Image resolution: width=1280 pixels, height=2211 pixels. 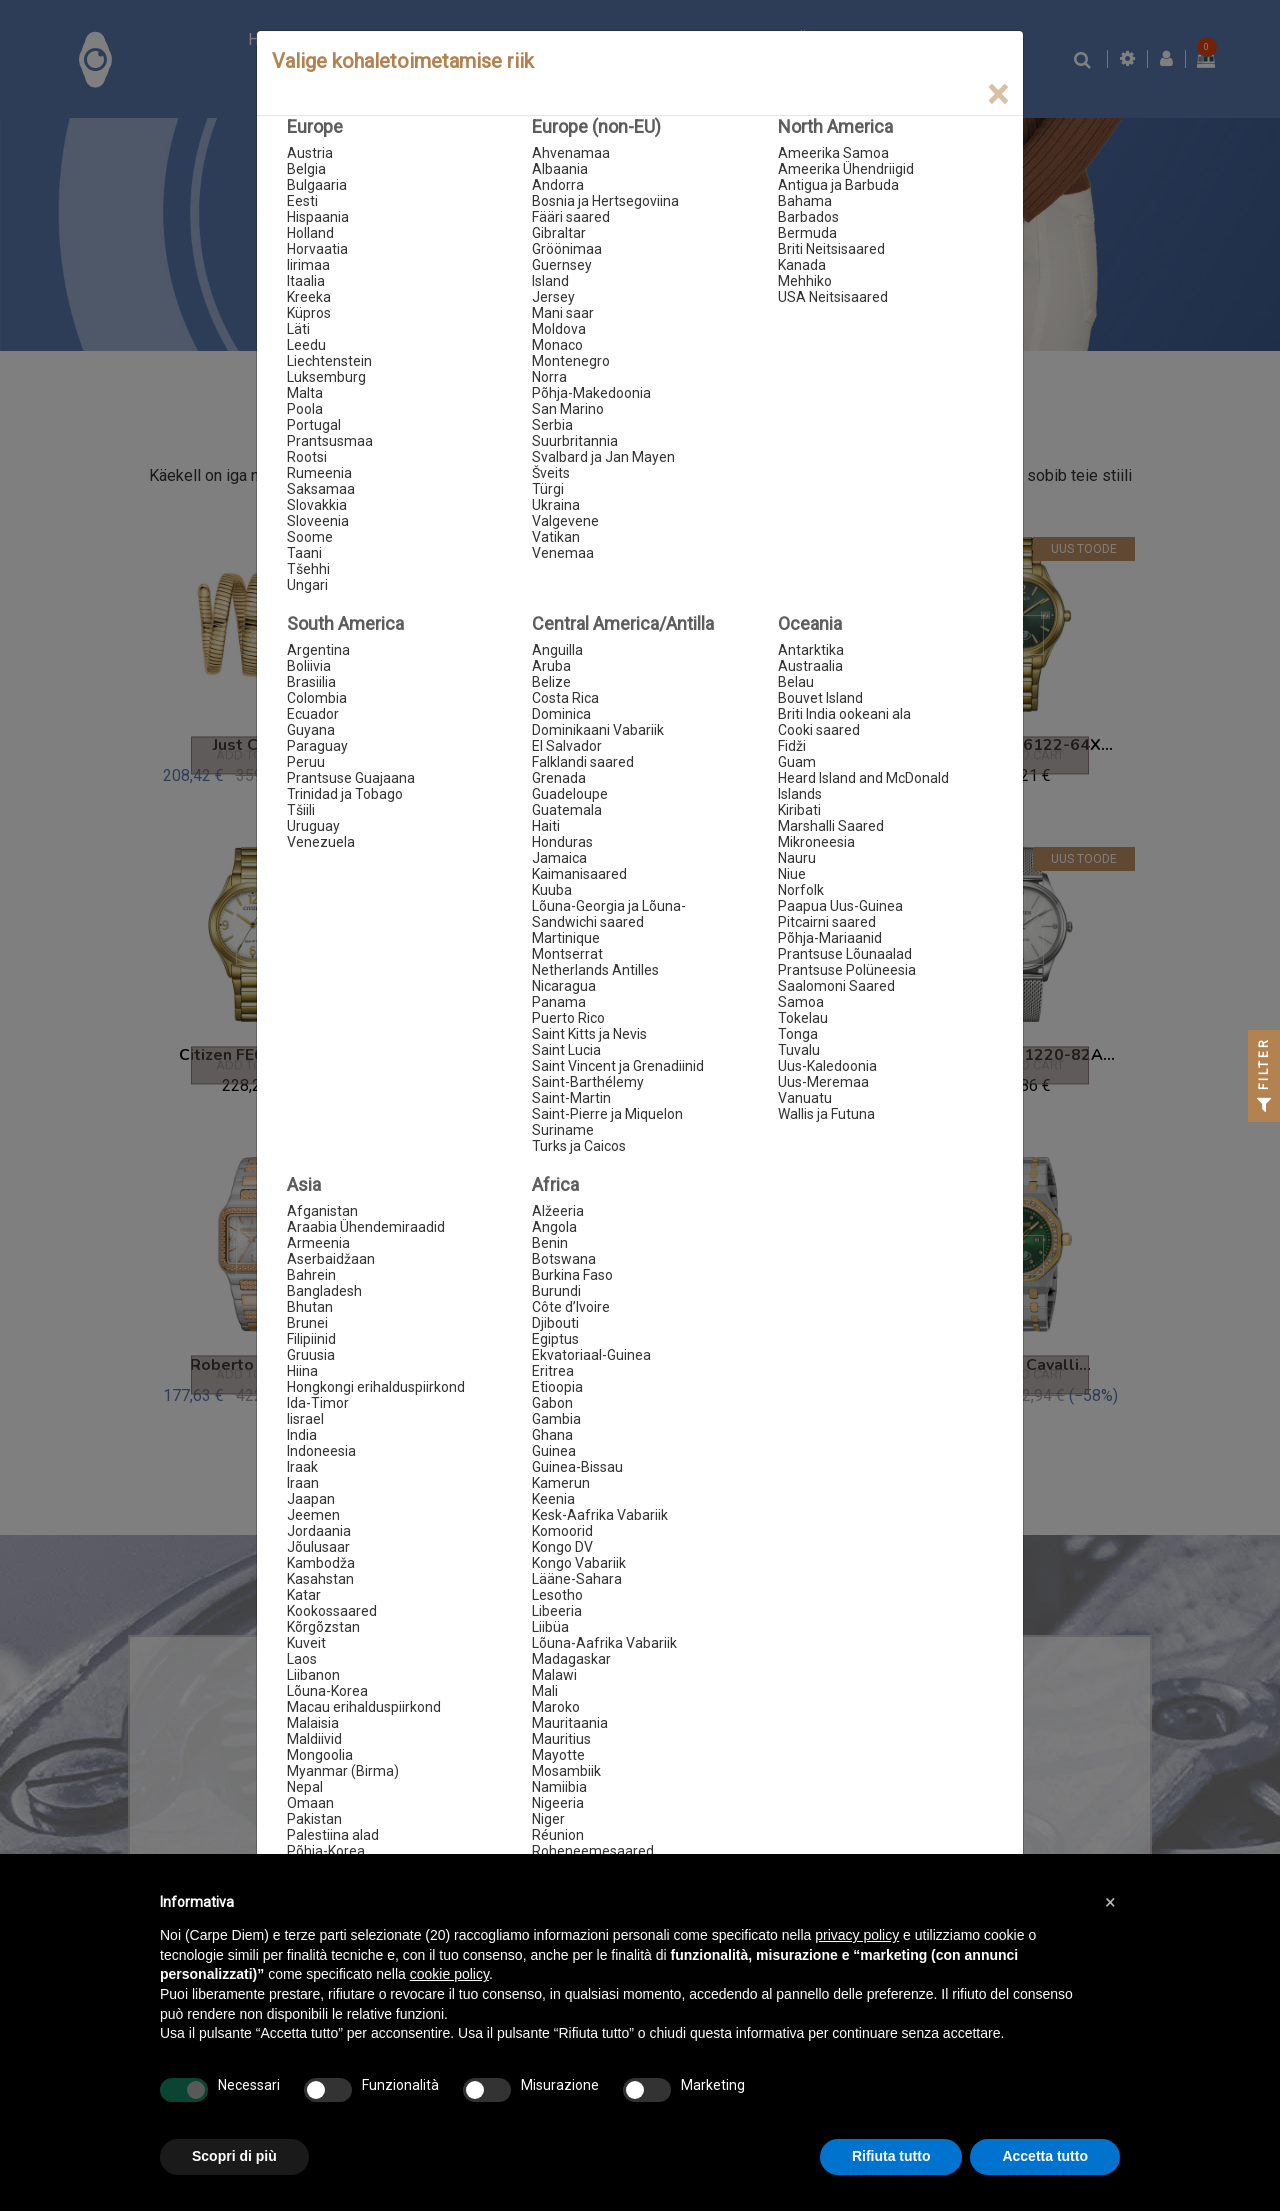 I want to click on Hispaania, so click(x=318, y=217).